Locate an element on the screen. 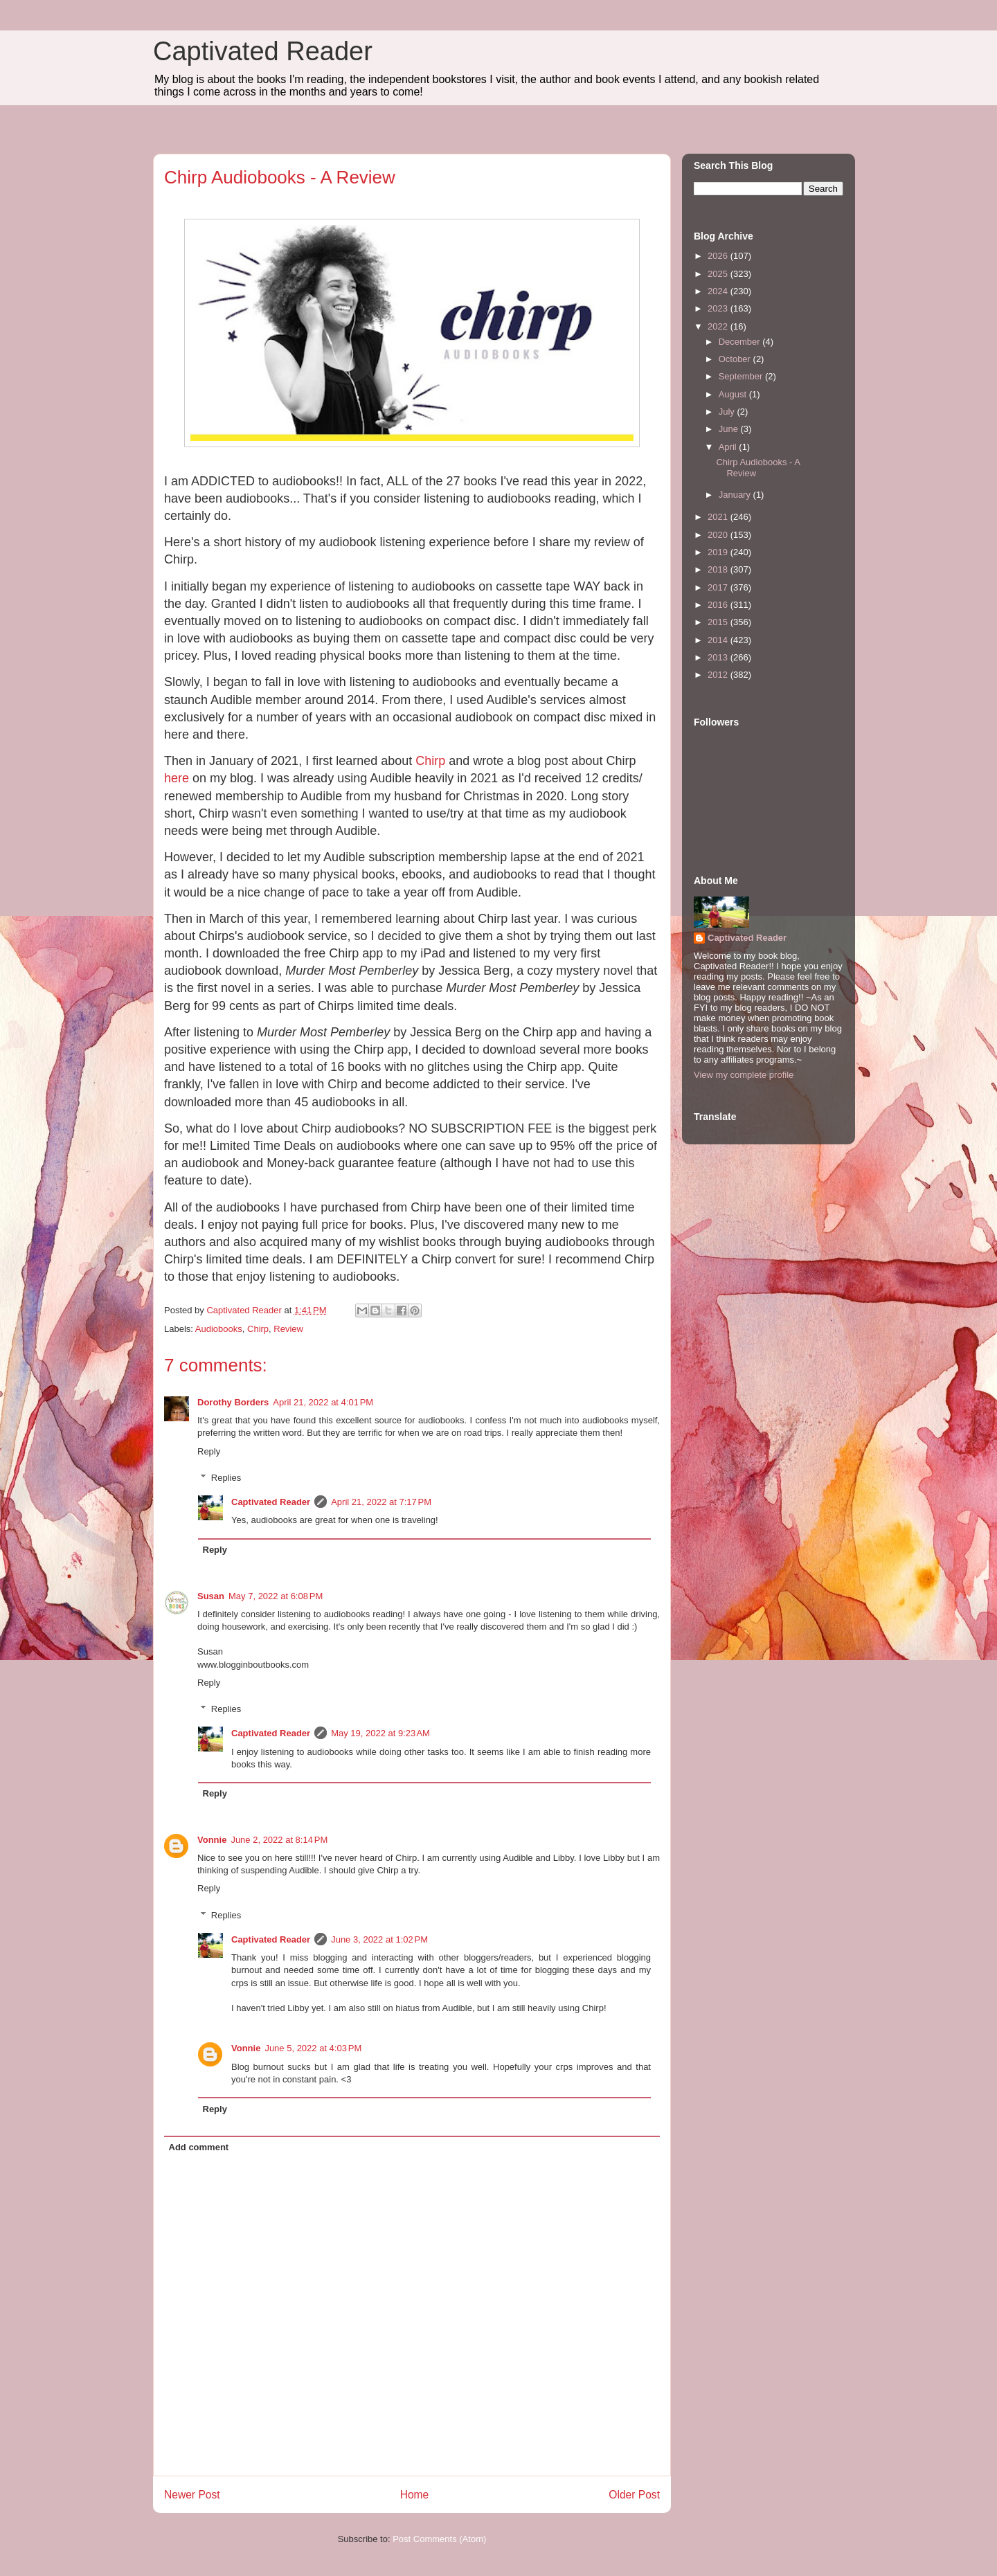  April is located at coordinates (729, 447).